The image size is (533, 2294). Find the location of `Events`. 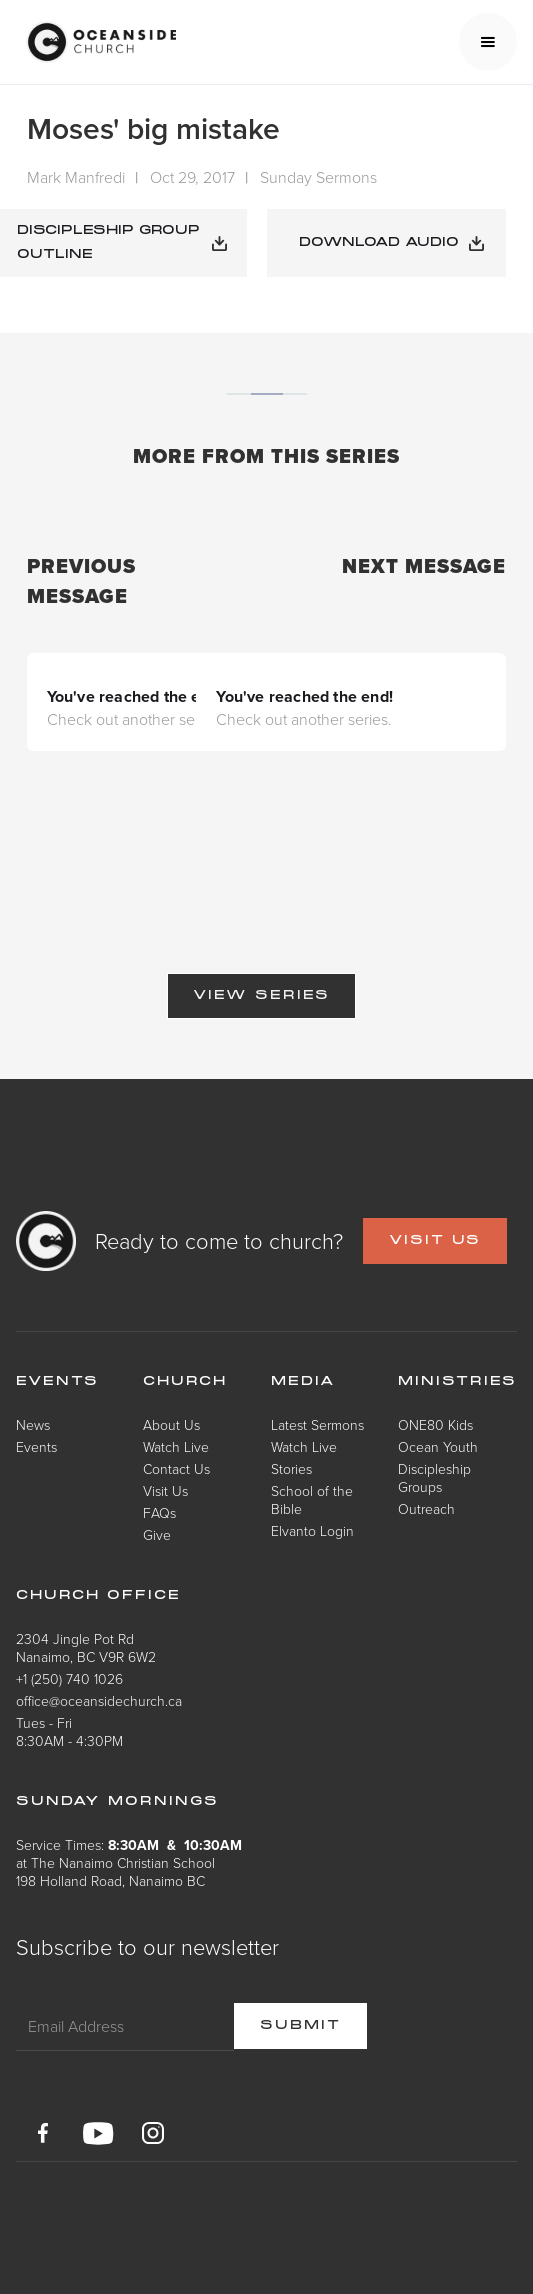

Events is located at coordinates (36, 1446).